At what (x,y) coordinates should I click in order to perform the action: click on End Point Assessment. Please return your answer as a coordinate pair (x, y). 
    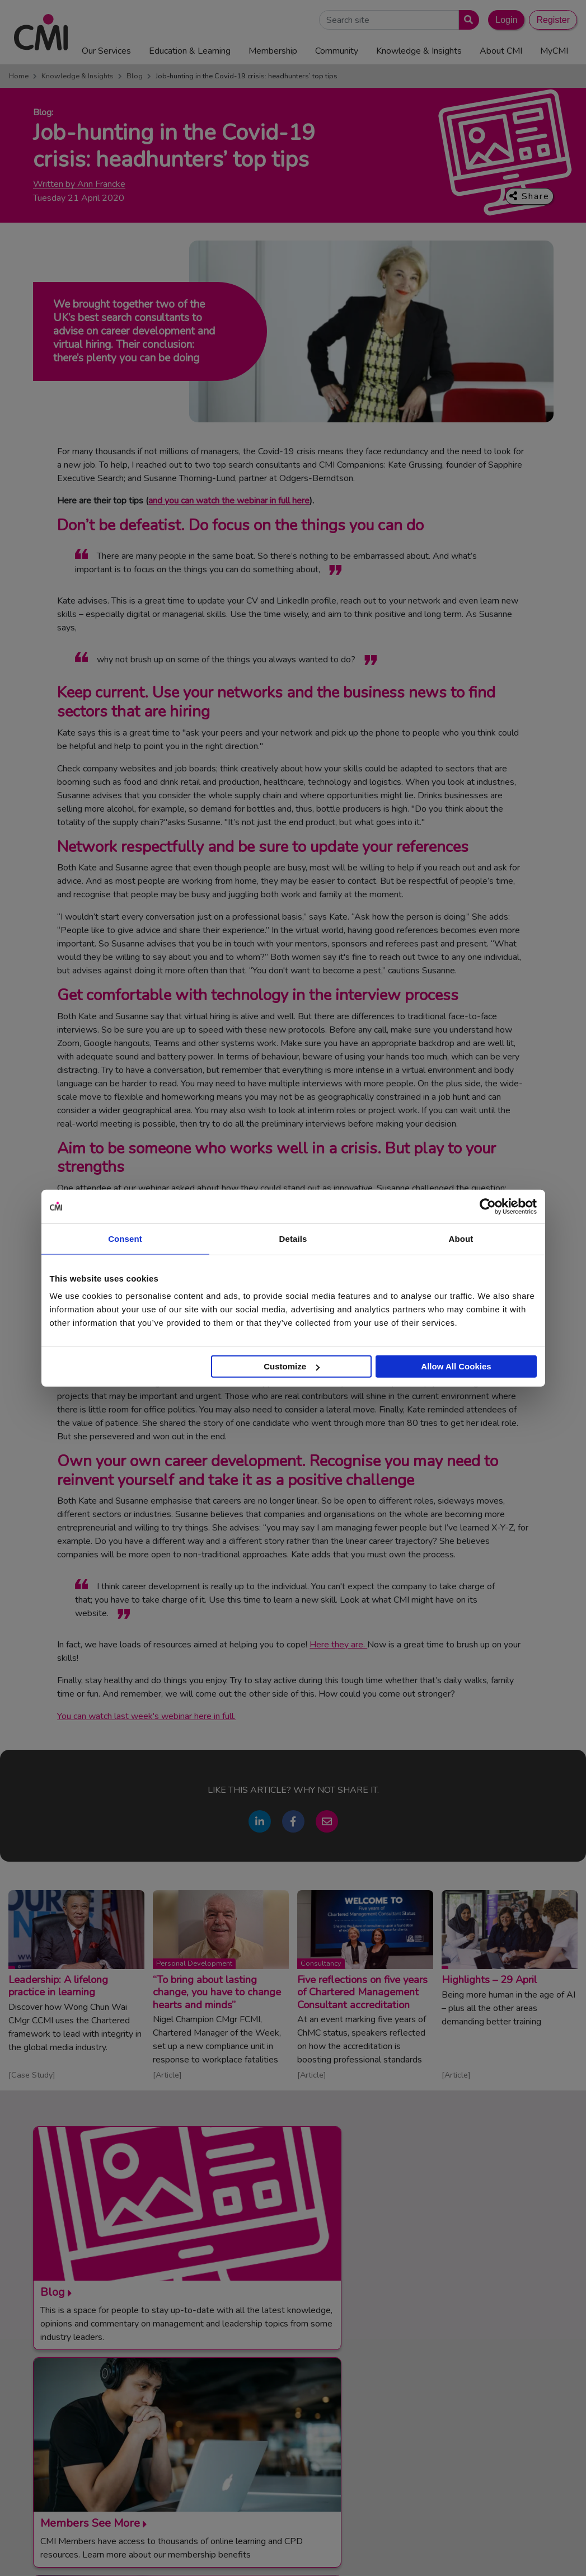
    Looking at the image, I should click on (474, 2407).